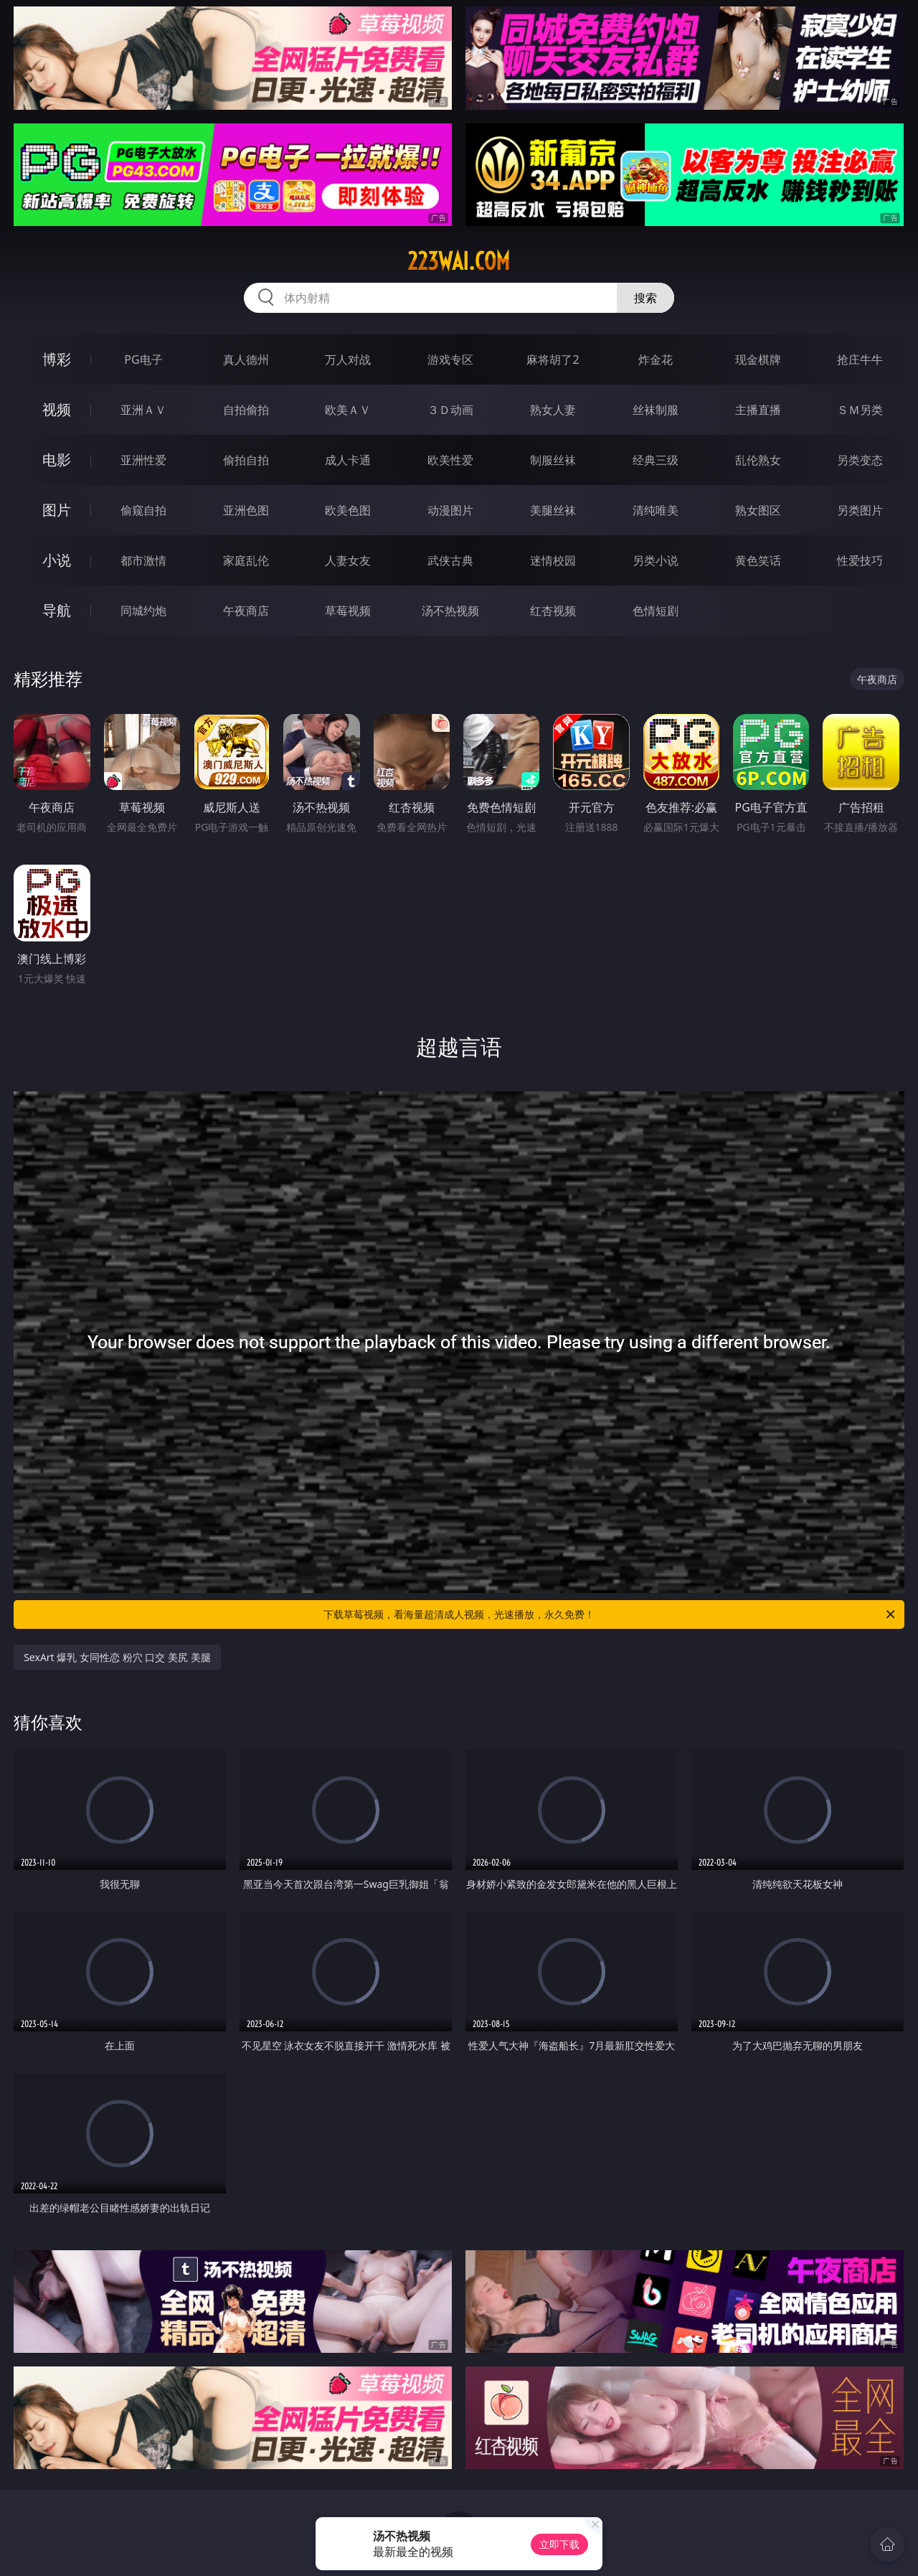 This screenshot has height=2576, width=918. Describe the element at coordinates (56, 359) in the screenshot. I see `博彩` at that location.